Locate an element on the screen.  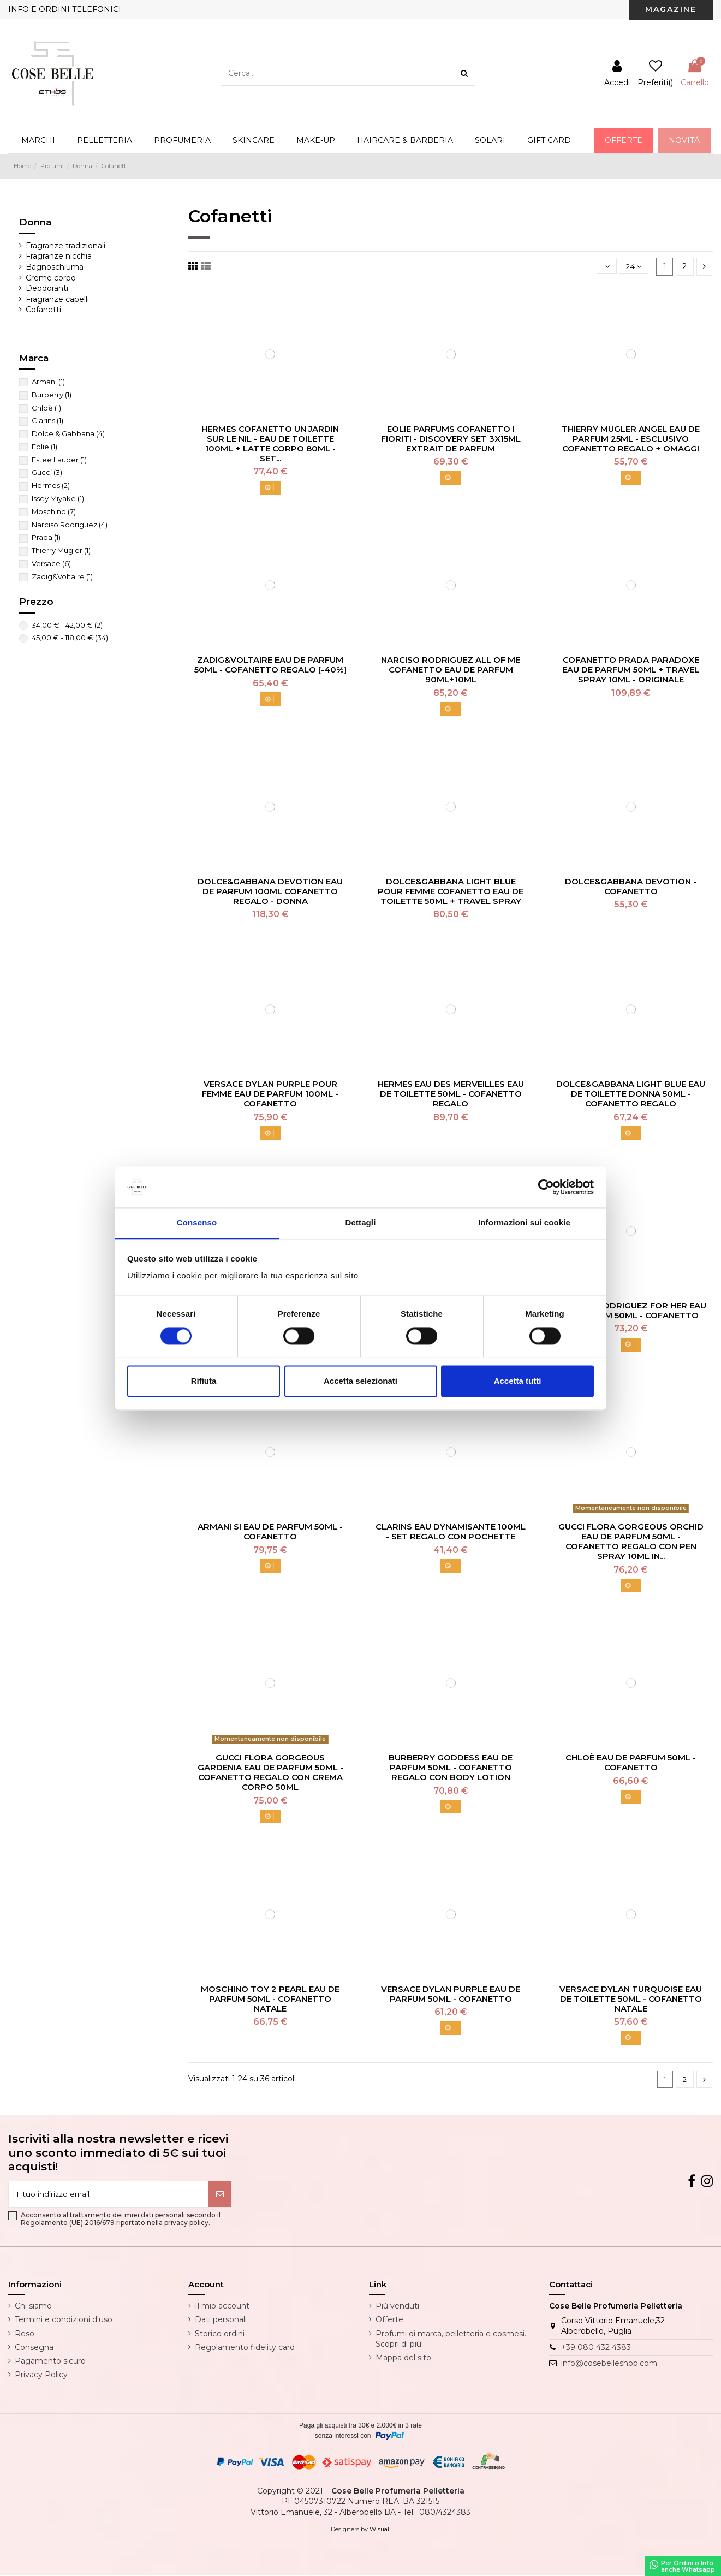
Versace Dylan Purple Eau De Parfum 50ml - Cofanetto is located at coordinates (450, 1994).